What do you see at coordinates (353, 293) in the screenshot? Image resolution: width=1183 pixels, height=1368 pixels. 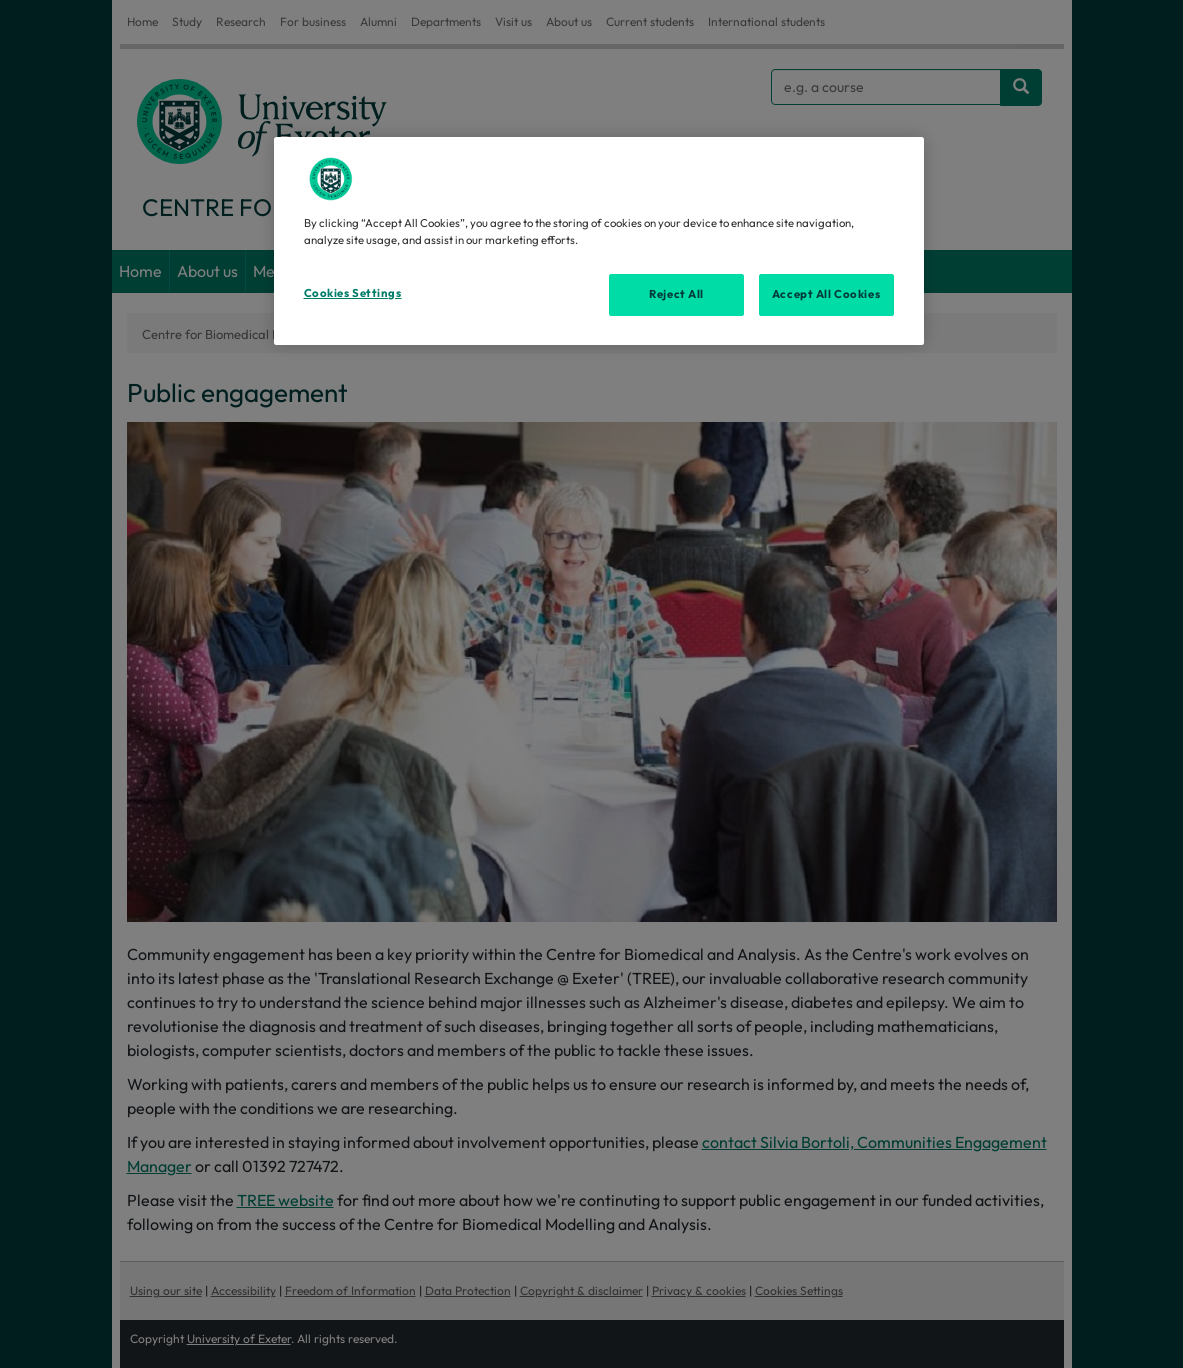 I see `Cookies Settings [Cookies Settings, Opens the preference center dialog]` at bounding box center [353, 293].